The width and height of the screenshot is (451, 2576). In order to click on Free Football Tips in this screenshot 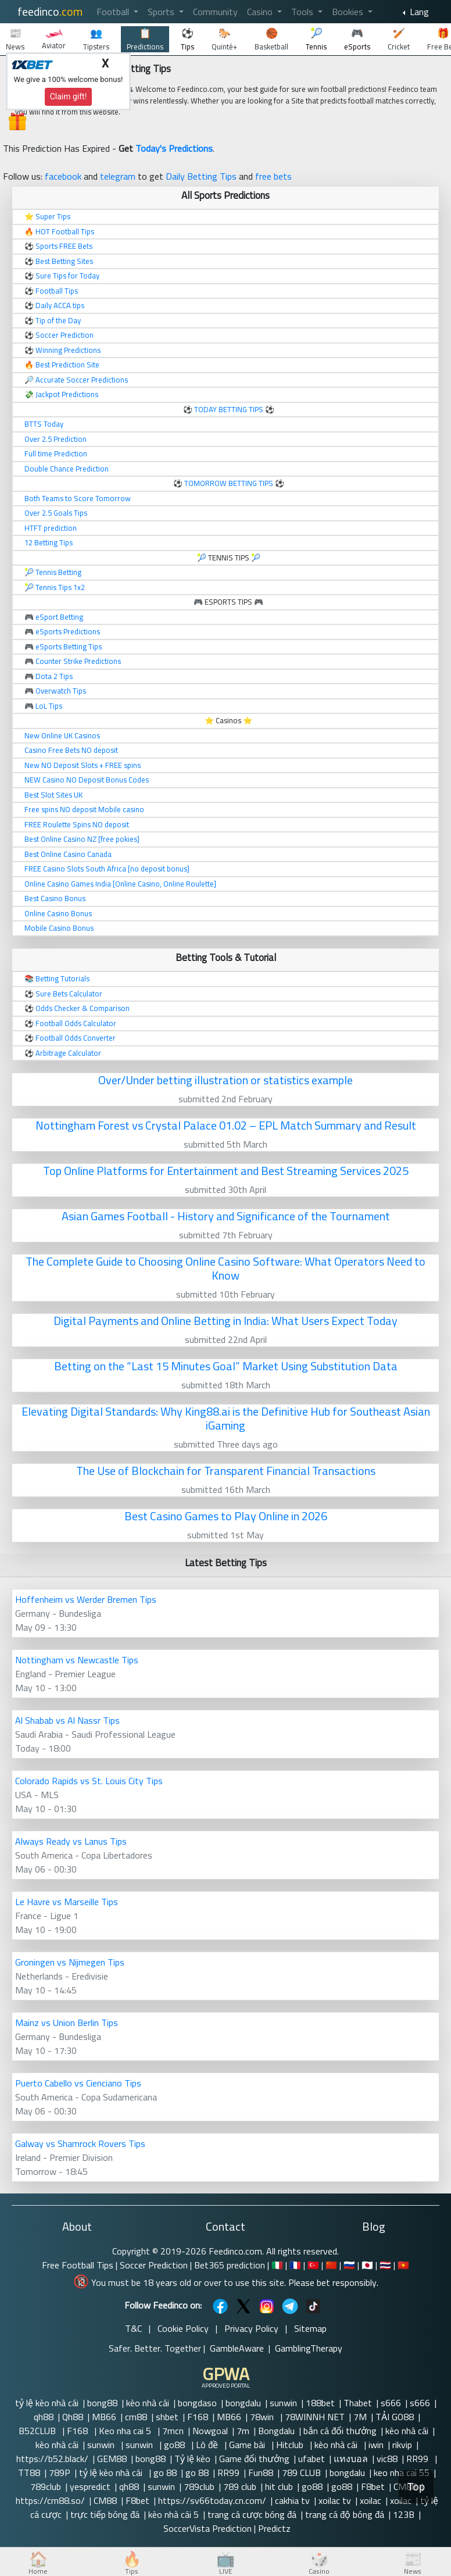, I will do `click(77, 2265)`.